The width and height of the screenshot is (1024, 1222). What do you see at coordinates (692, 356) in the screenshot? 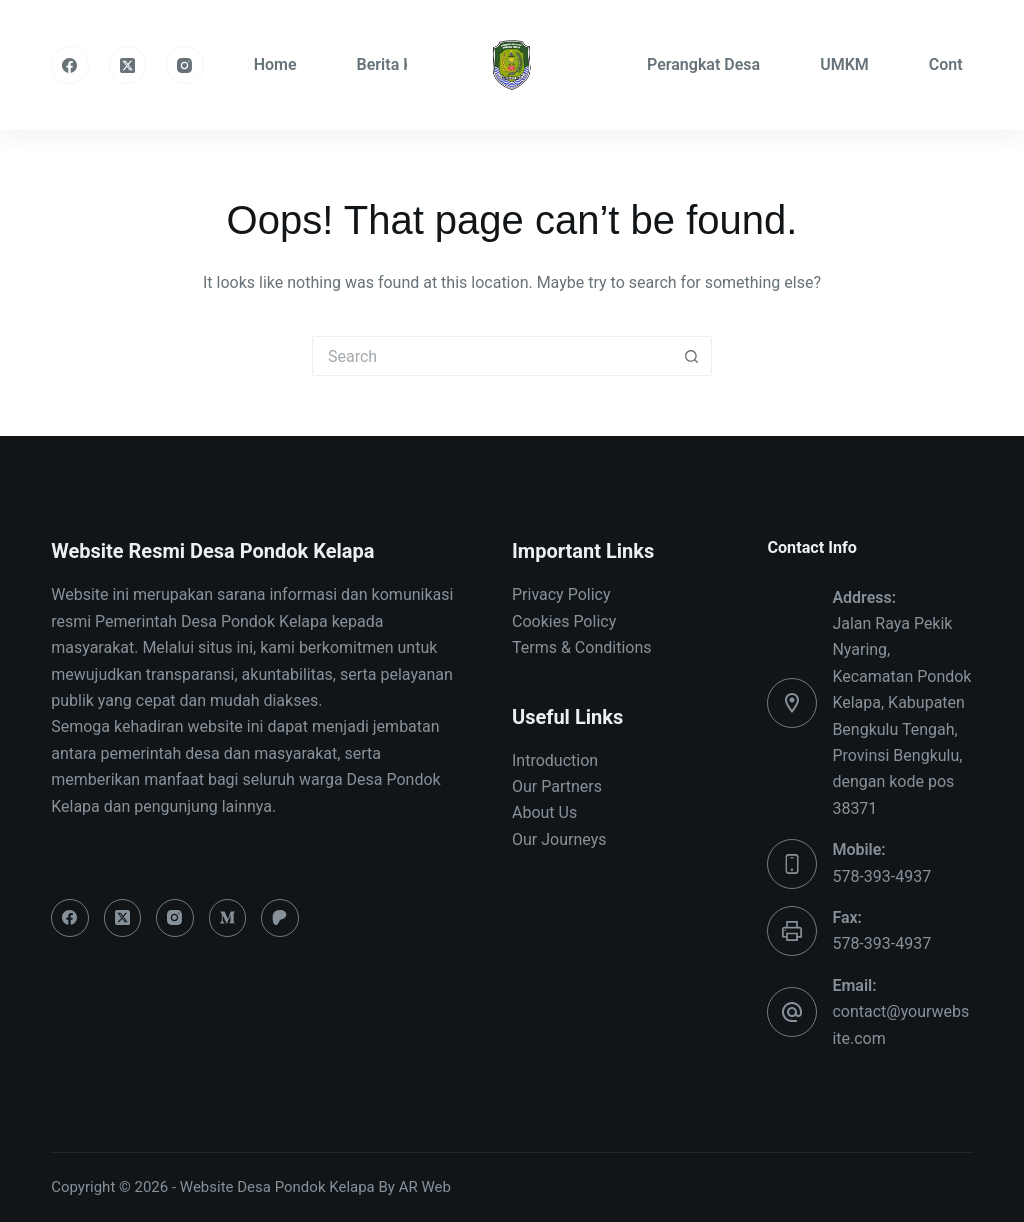
I see `[Search button]` at bounding box center [692, 356].